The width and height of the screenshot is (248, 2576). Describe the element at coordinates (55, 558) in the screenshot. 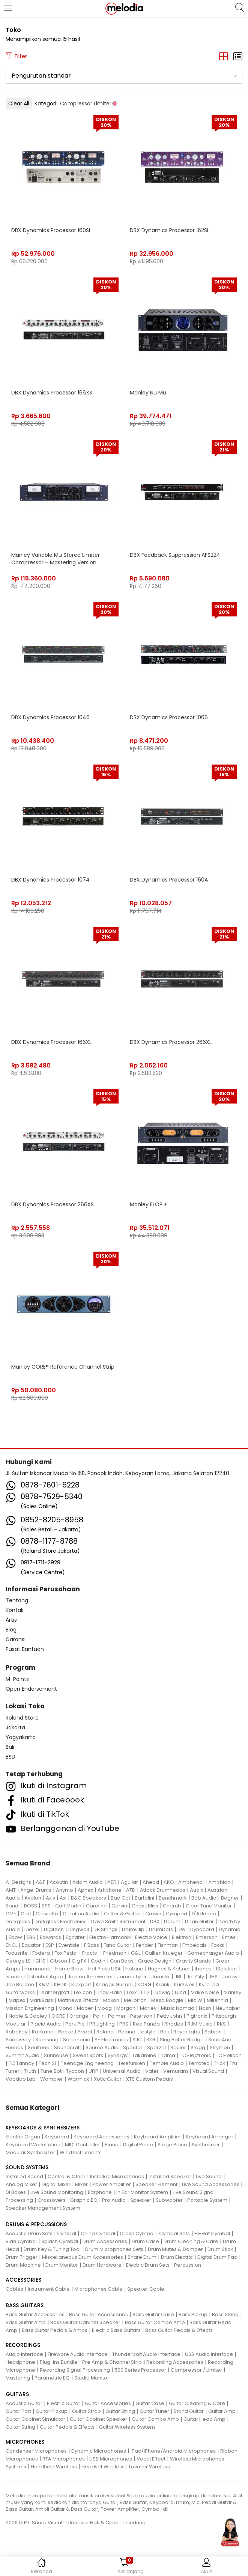

I see `Manley Variable Mu Stereo Limiter Compressor – Mastering Version` at that location.